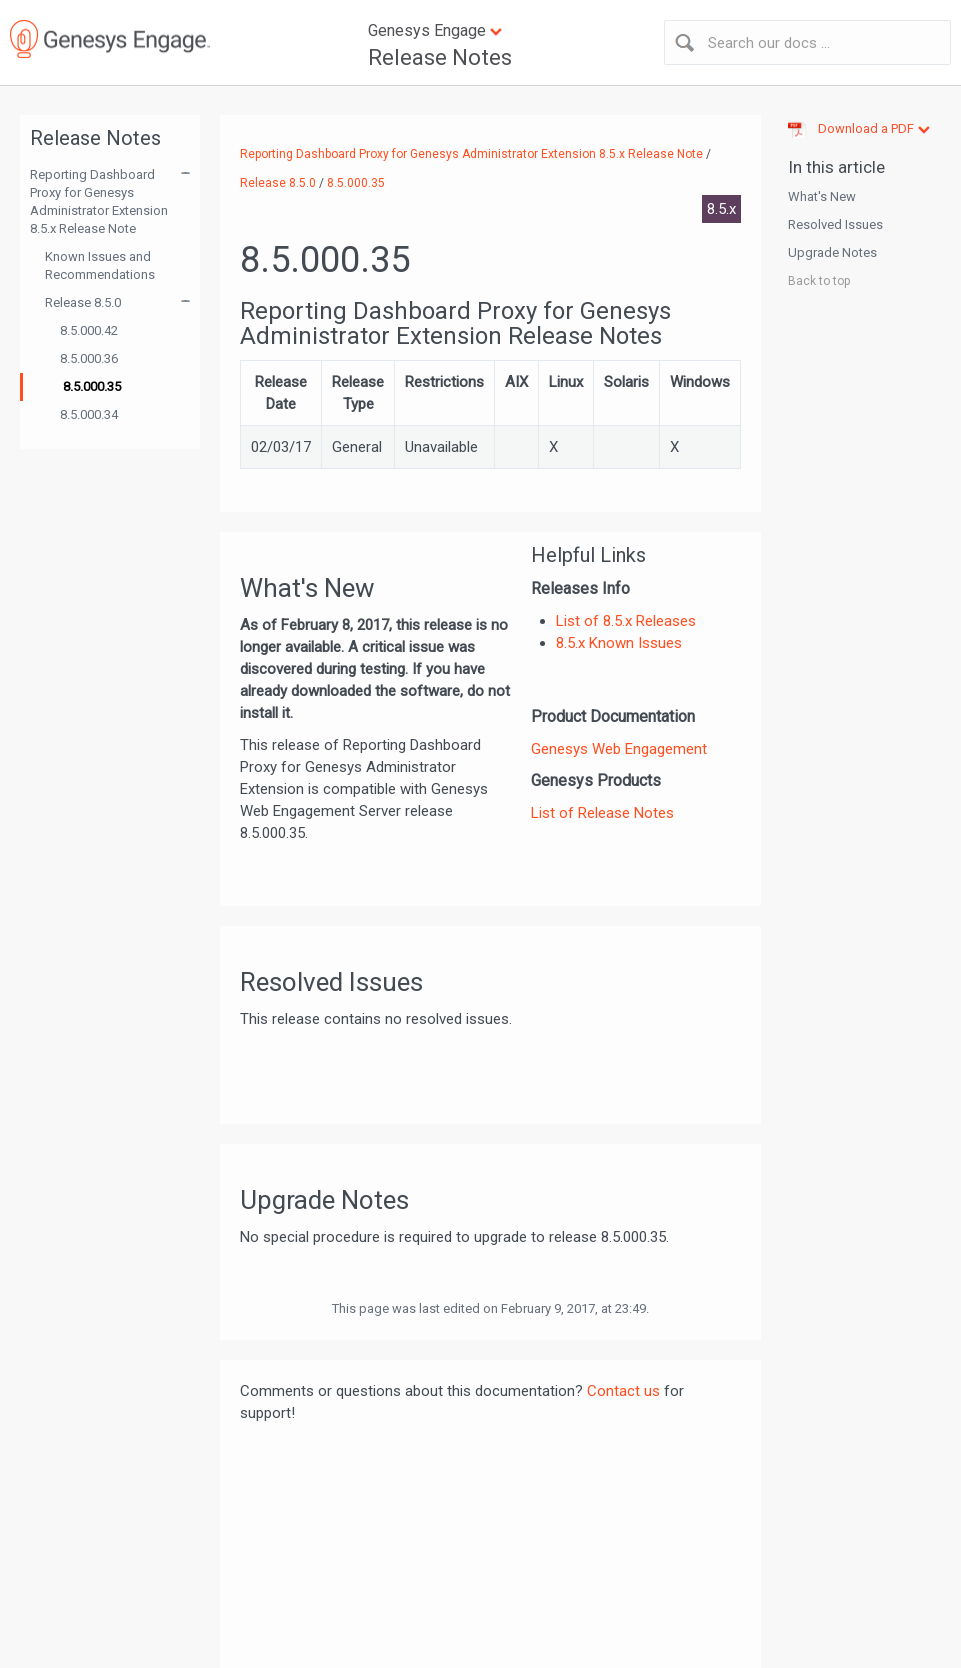 This screenshot has height=1668, width=961. I want to click on List of Release Notes, so click(602, 813).